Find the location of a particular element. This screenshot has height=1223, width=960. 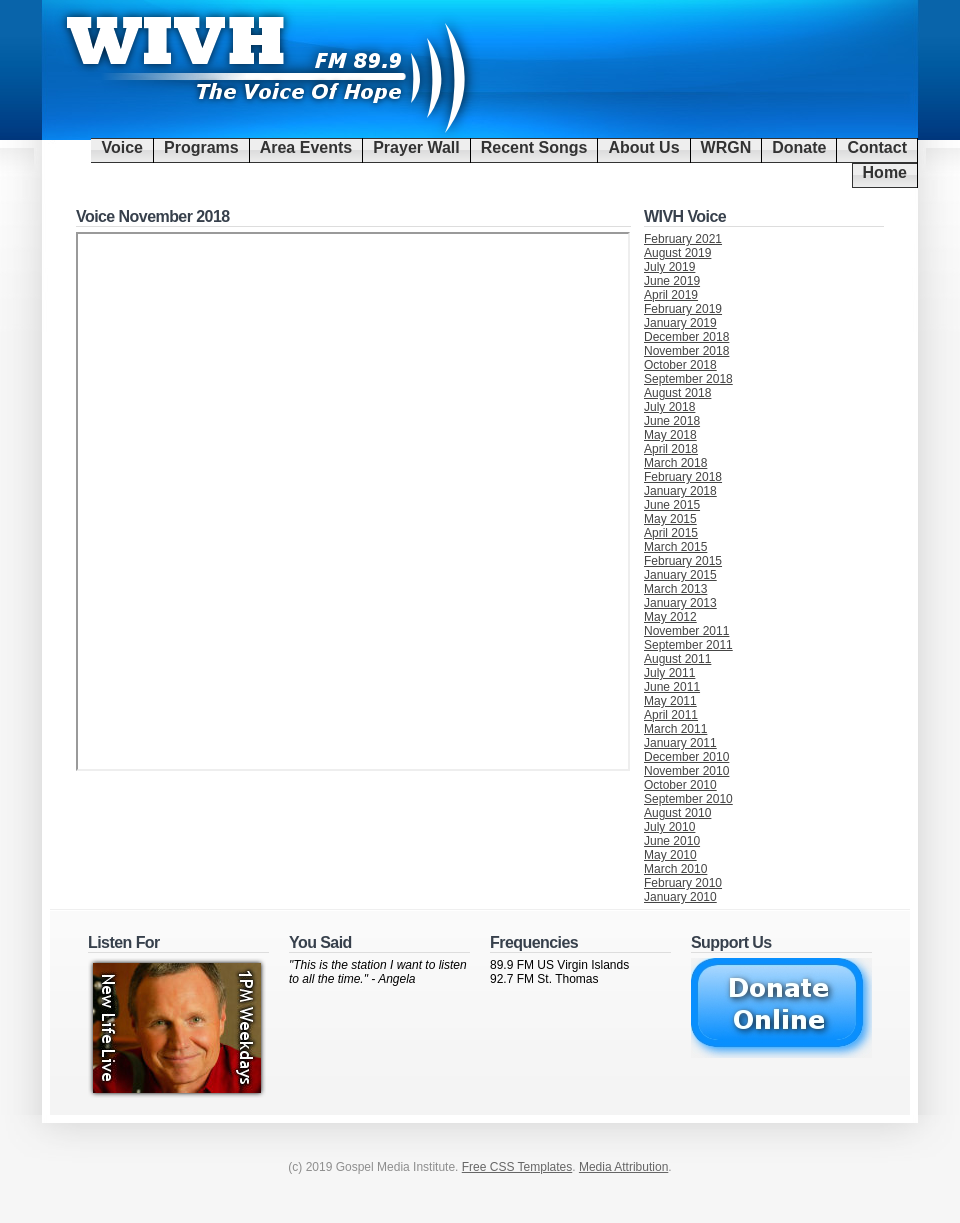

June 2010 is located at coordinates (672, 841).